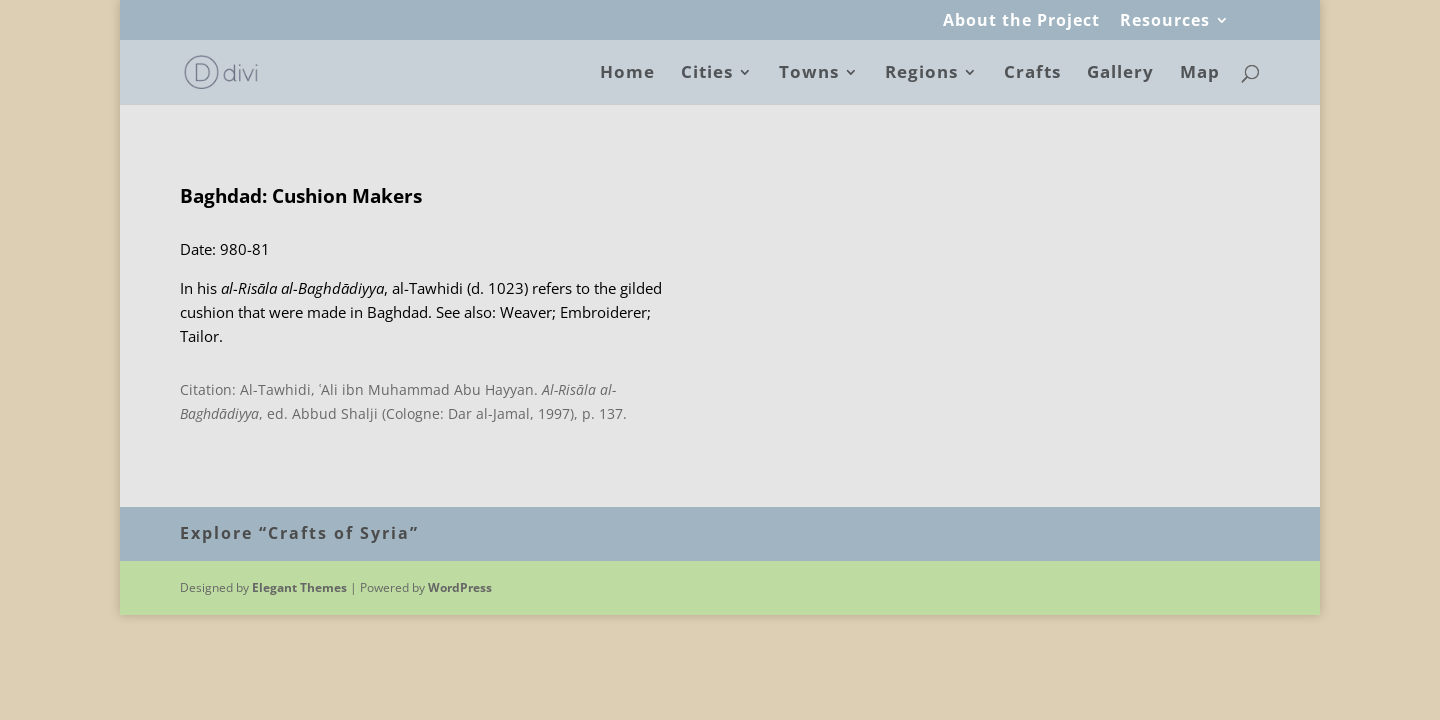 The width and height of the screenshot is (1440, 720). Describe the element at coordinates (1200, 74) in the screenshot. I see `Map` at that location.